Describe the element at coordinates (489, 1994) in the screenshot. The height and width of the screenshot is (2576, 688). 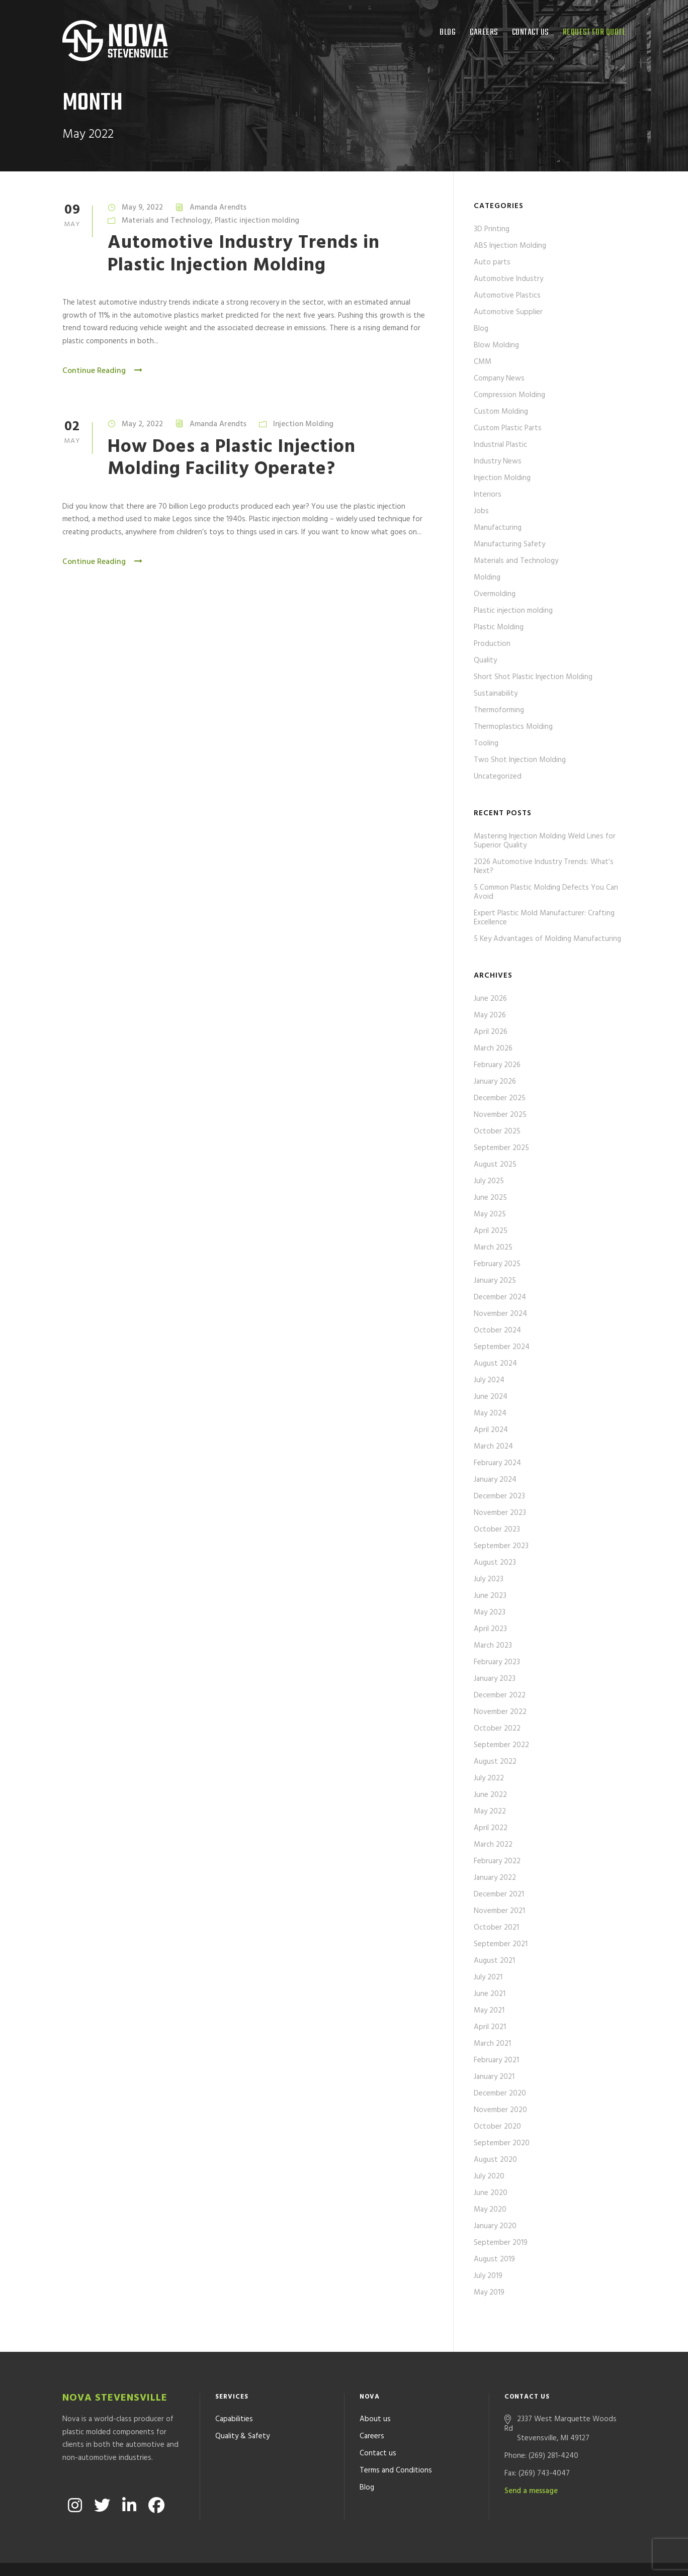
I see `June 2021` at that location.